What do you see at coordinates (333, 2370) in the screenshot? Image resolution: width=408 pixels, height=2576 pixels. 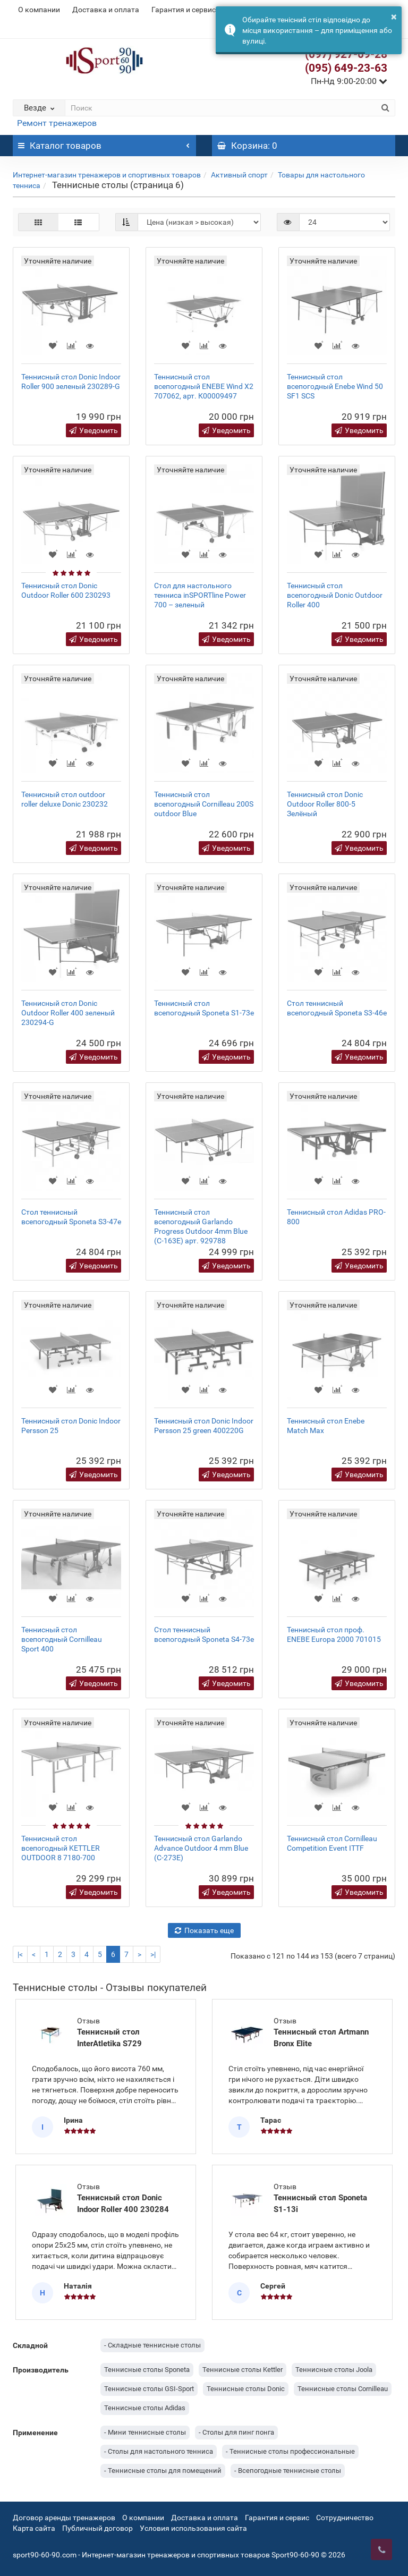 I see `Теннисные столы Joola` at bounding box center [333, 2370].